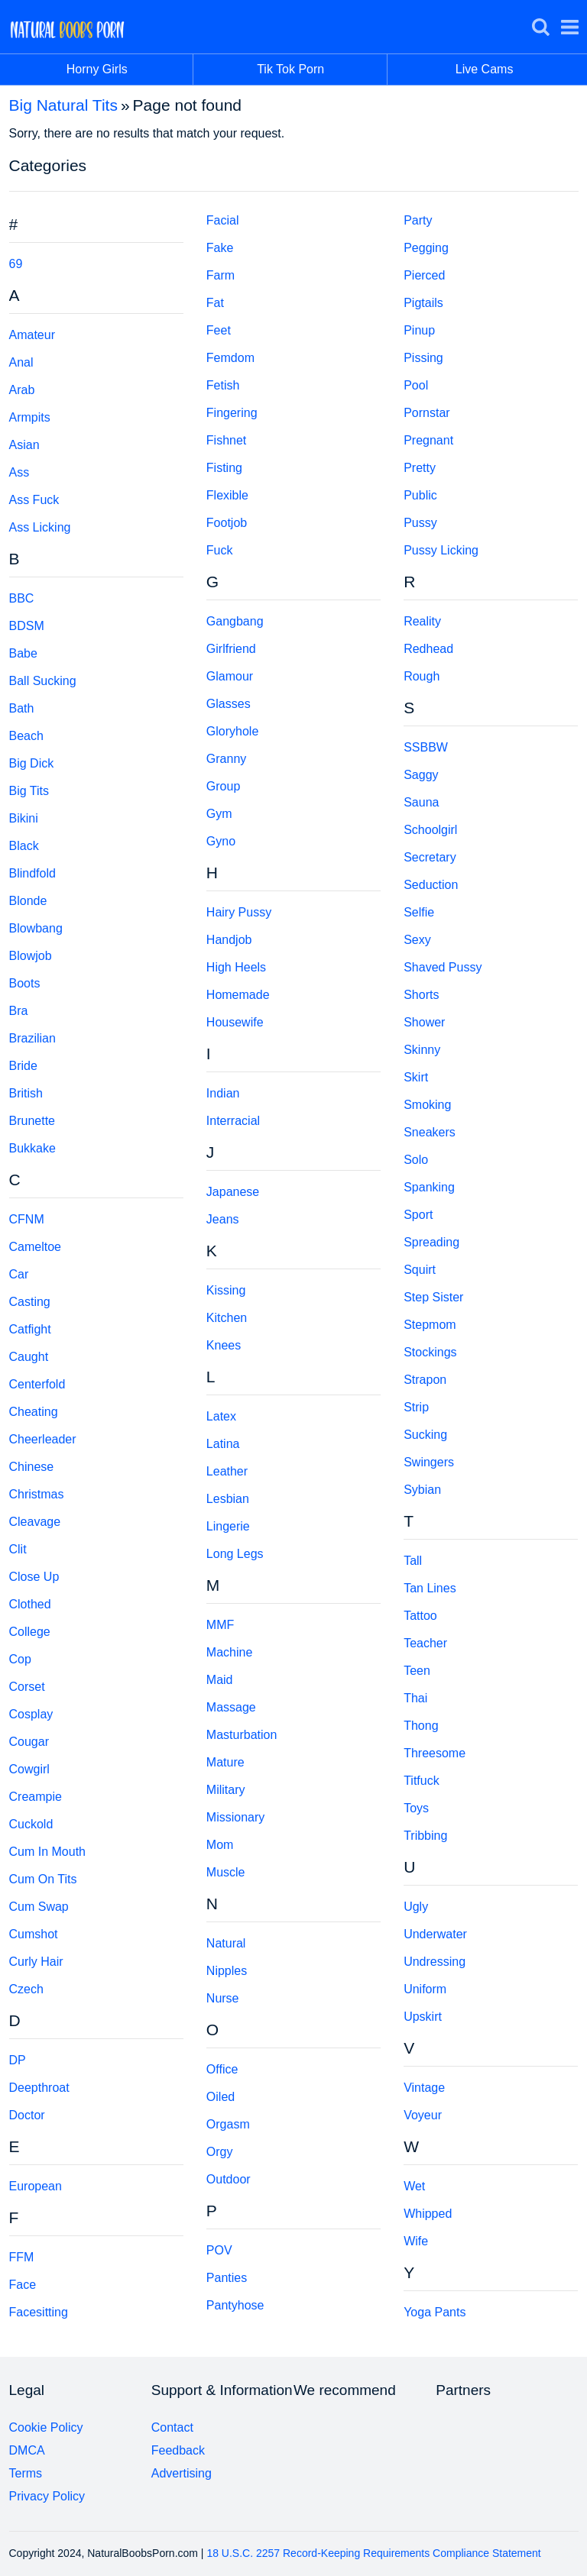  What do you see at coordinates (434, 2312) in the screenshot?
I see `Yoga Pants` at bounding box center [434, 2312].